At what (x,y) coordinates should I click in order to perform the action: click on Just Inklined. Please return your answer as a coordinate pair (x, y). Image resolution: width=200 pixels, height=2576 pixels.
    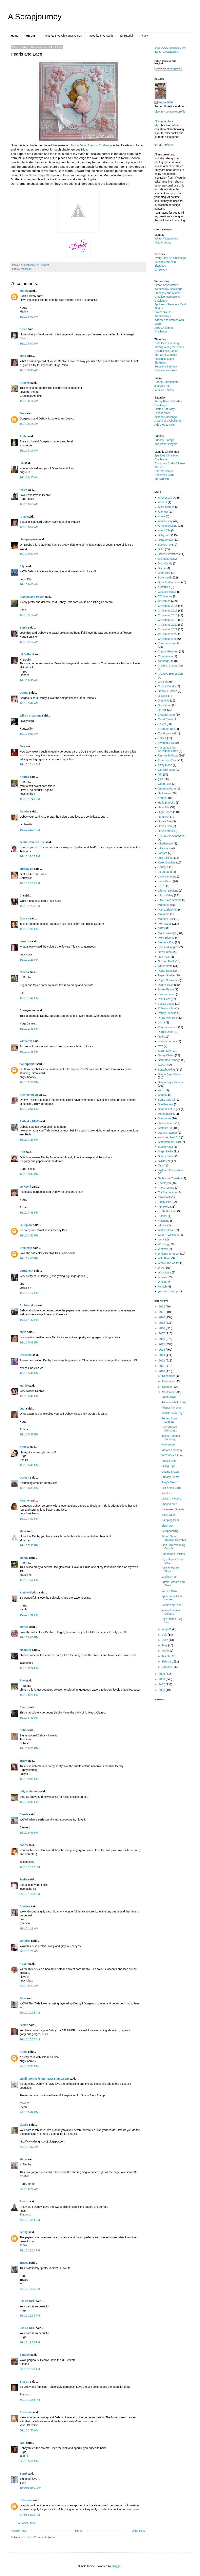
    Looking at the image, I should click on (165, 857).